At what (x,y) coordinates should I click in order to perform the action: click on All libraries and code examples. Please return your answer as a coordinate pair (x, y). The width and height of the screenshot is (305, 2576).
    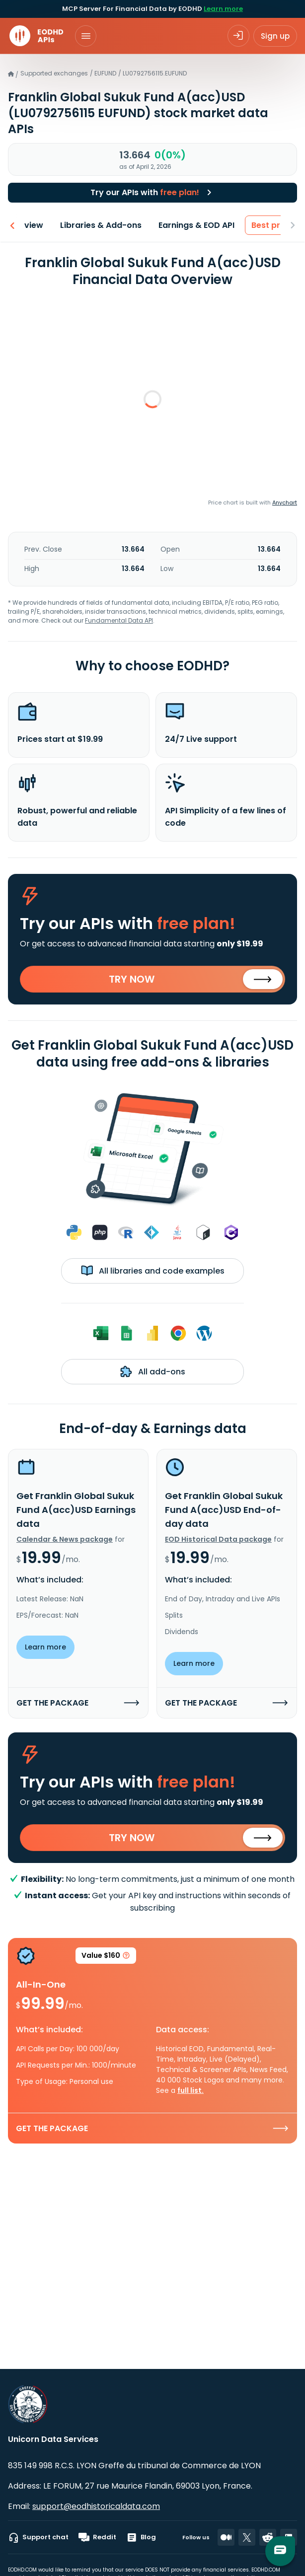
    Looking at the image, I should click on (153, 1271).